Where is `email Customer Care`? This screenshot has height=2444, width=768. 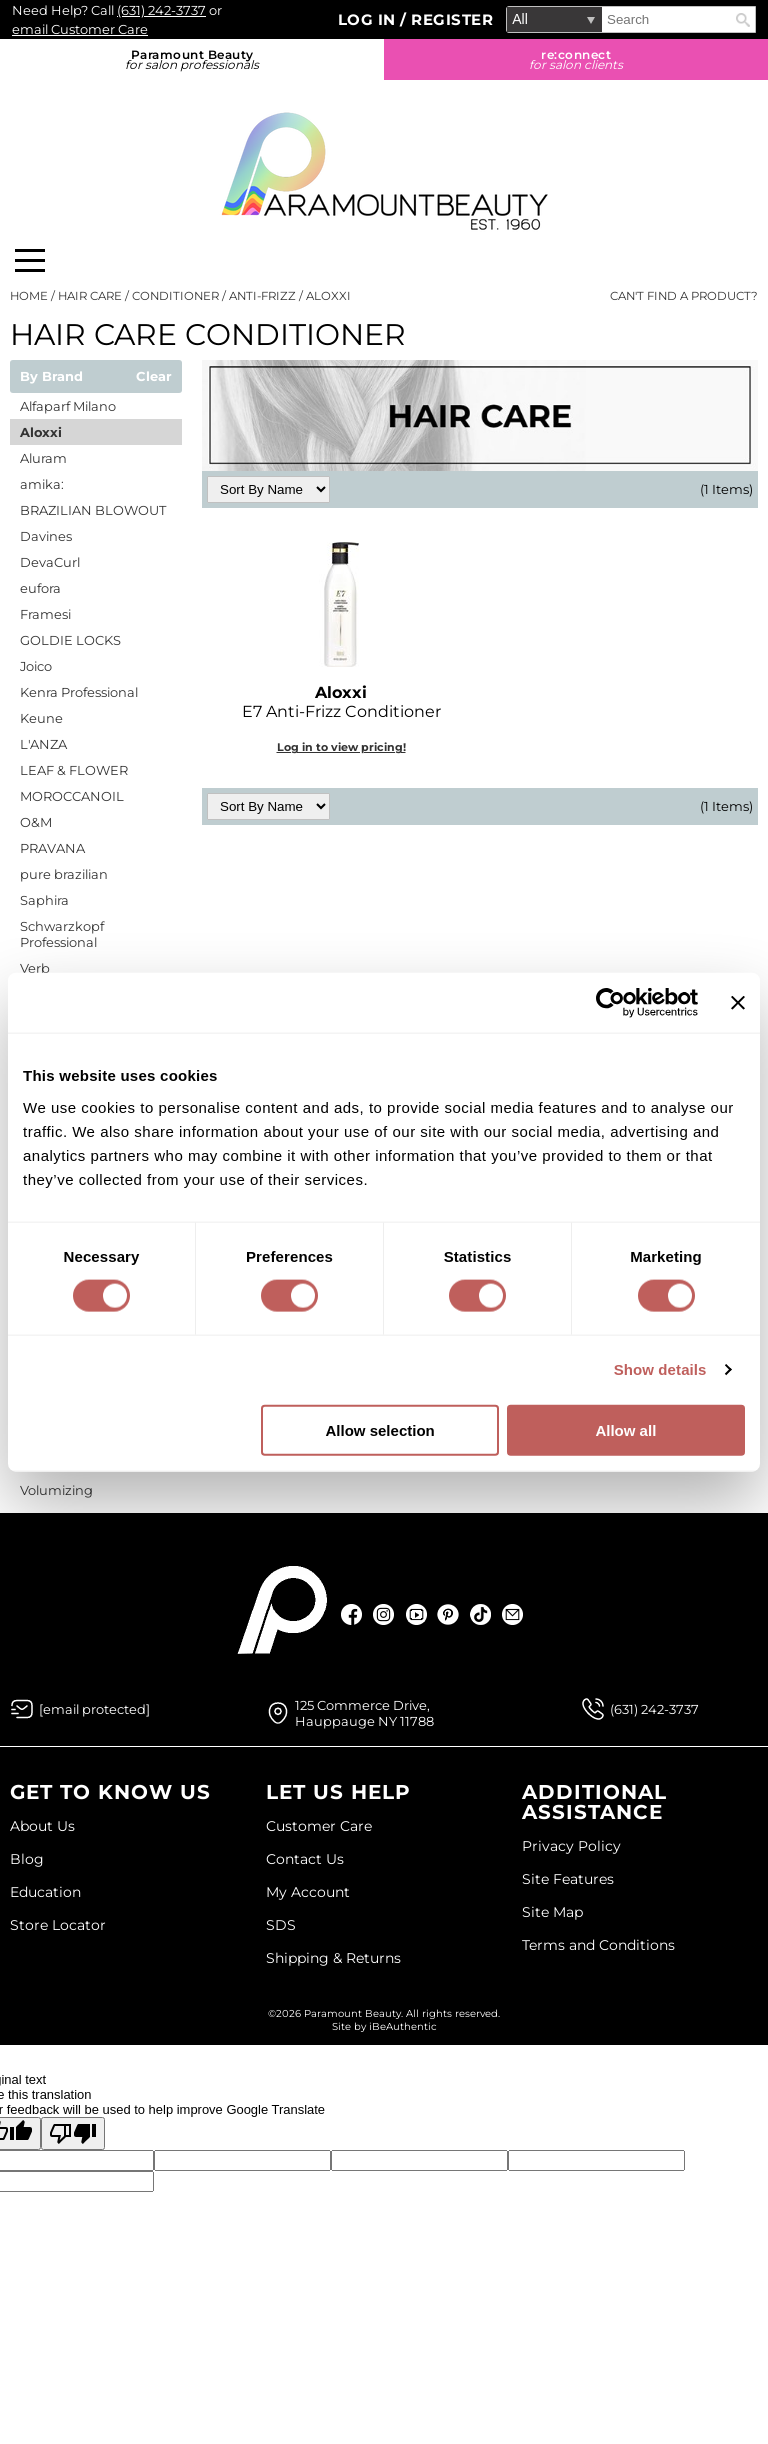
email Customer Care is located at coordinates (80, 29).